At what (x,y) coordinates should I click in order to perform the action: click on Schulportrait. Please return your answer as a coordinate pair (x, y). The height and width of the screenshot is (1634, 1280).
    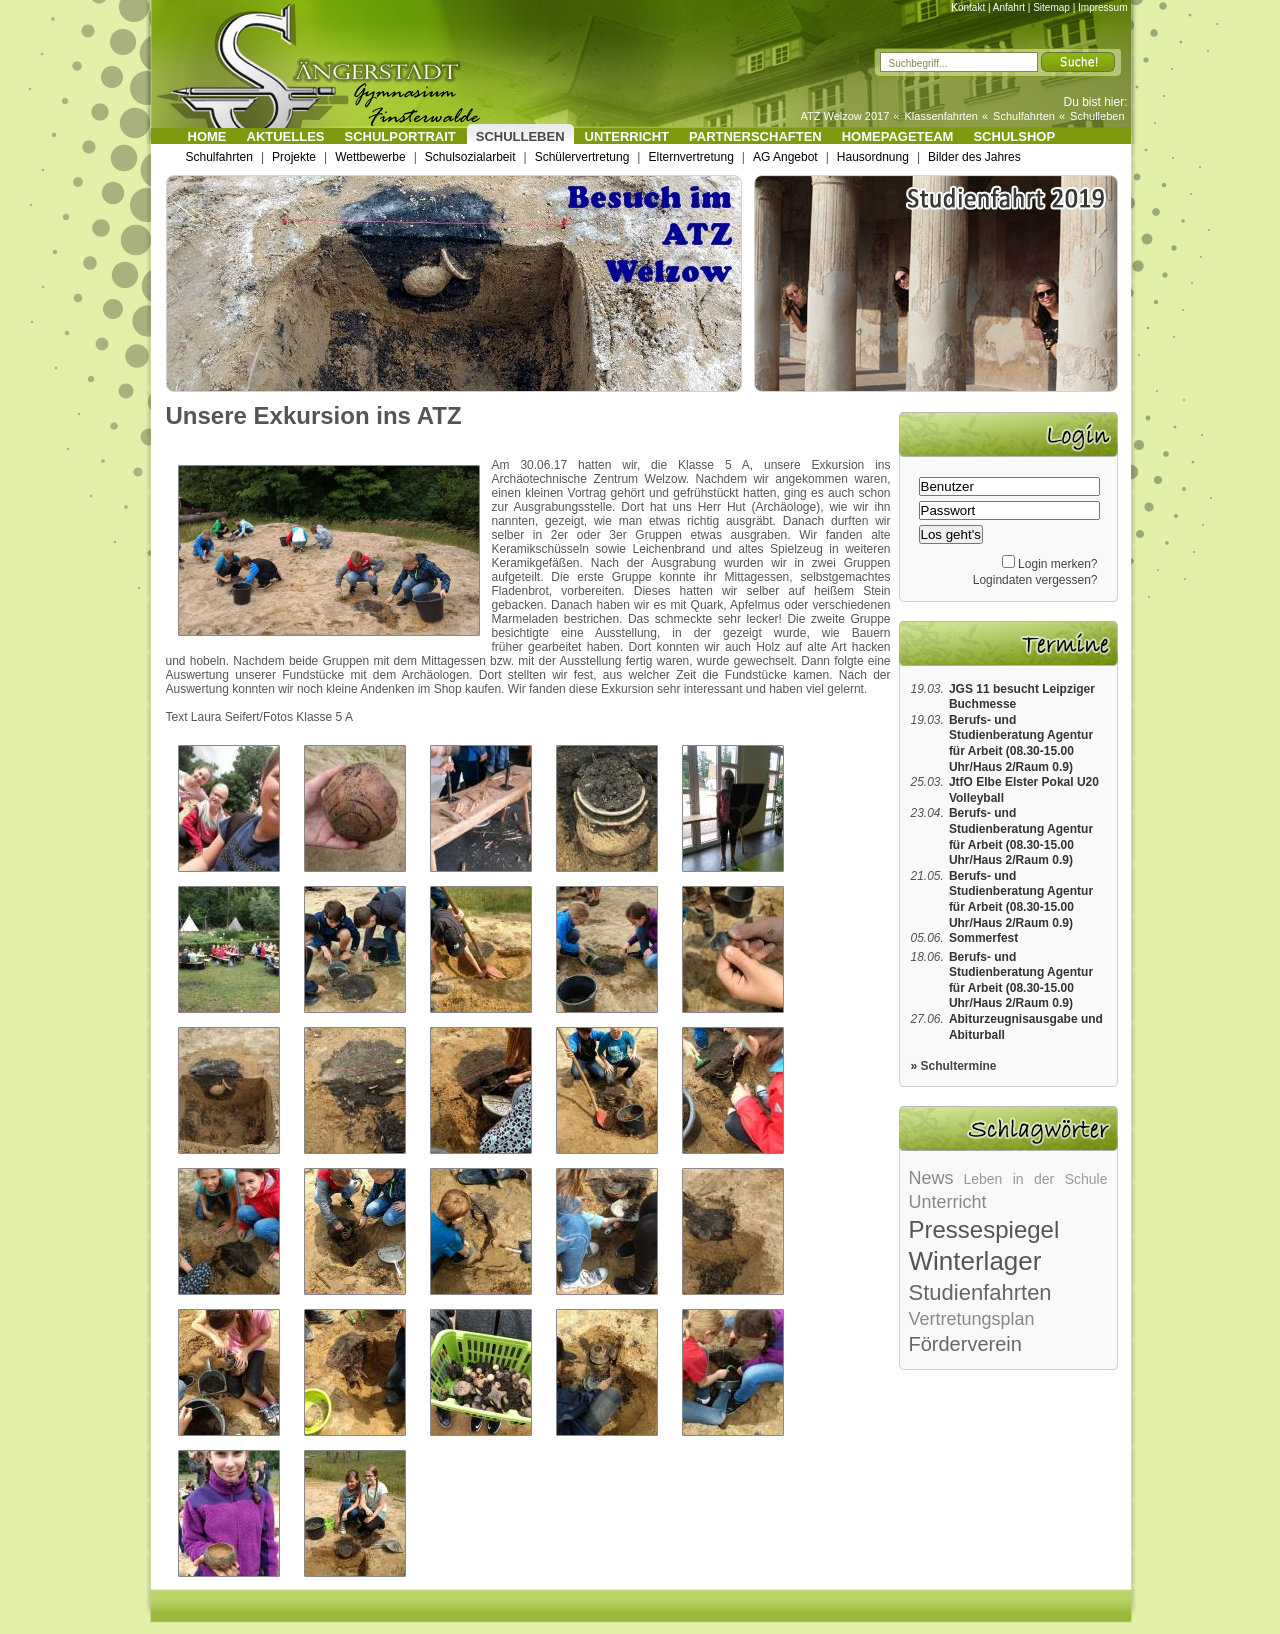
    Looking at the image, I should click on (400, 136).